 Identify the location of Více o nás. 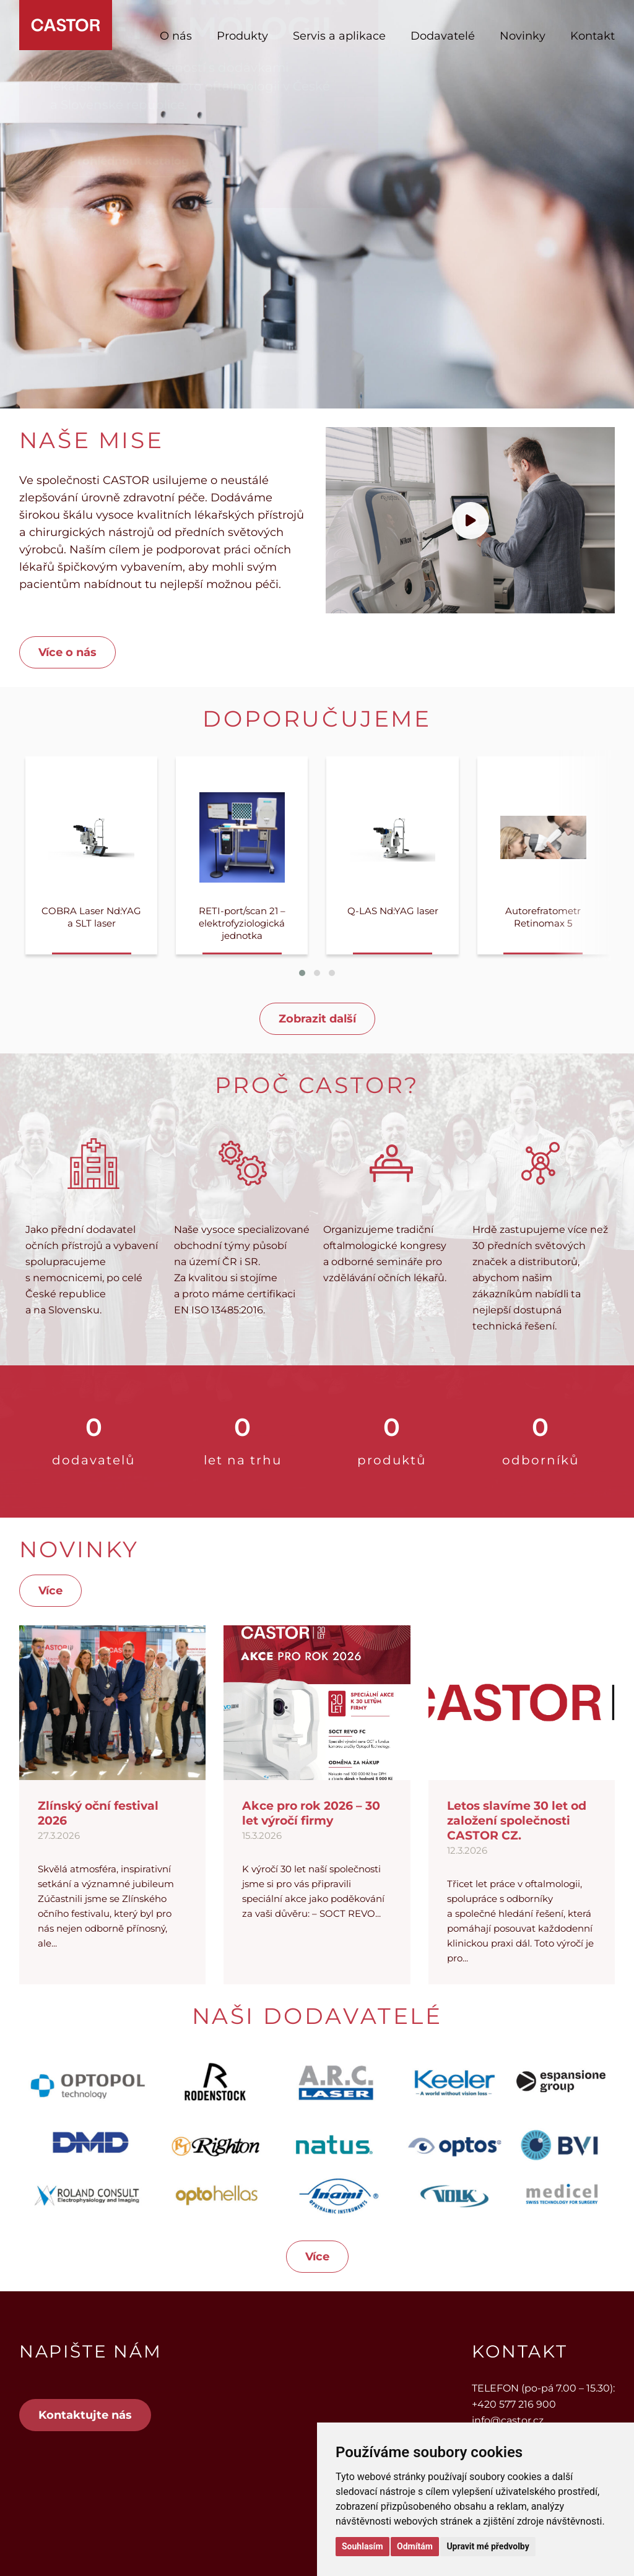
(67, 652).